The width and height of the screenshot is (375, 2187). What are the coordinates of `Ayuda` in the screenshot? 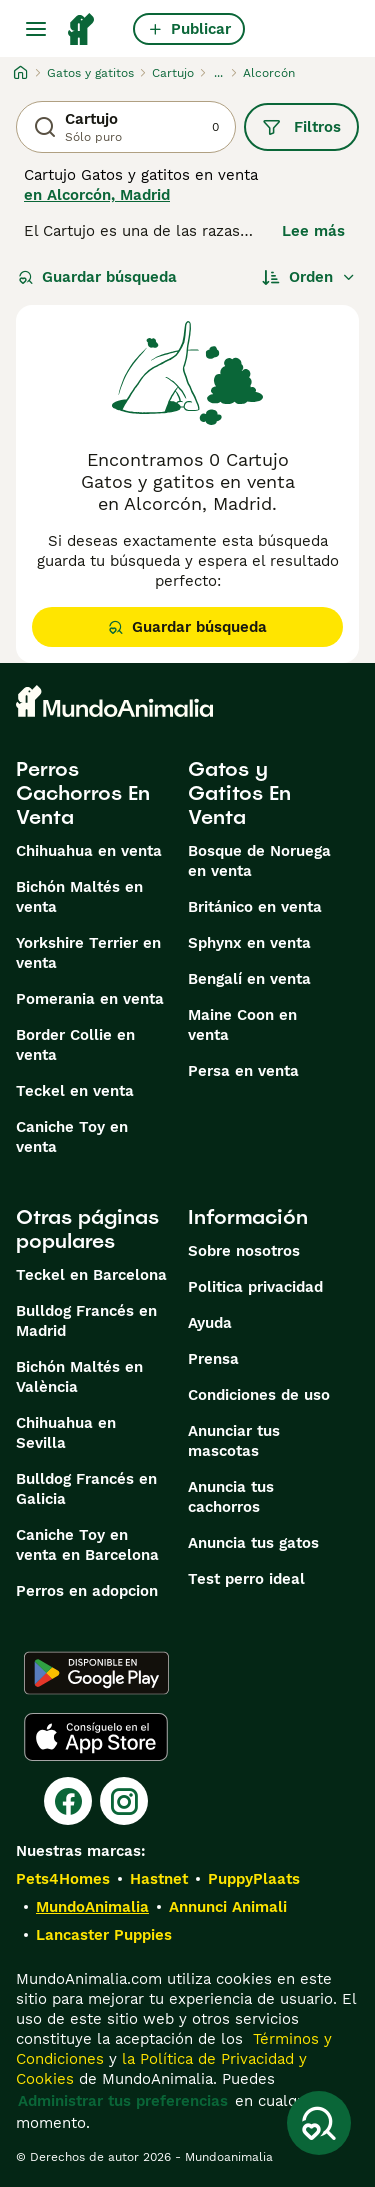 It's located at (210, 1323).